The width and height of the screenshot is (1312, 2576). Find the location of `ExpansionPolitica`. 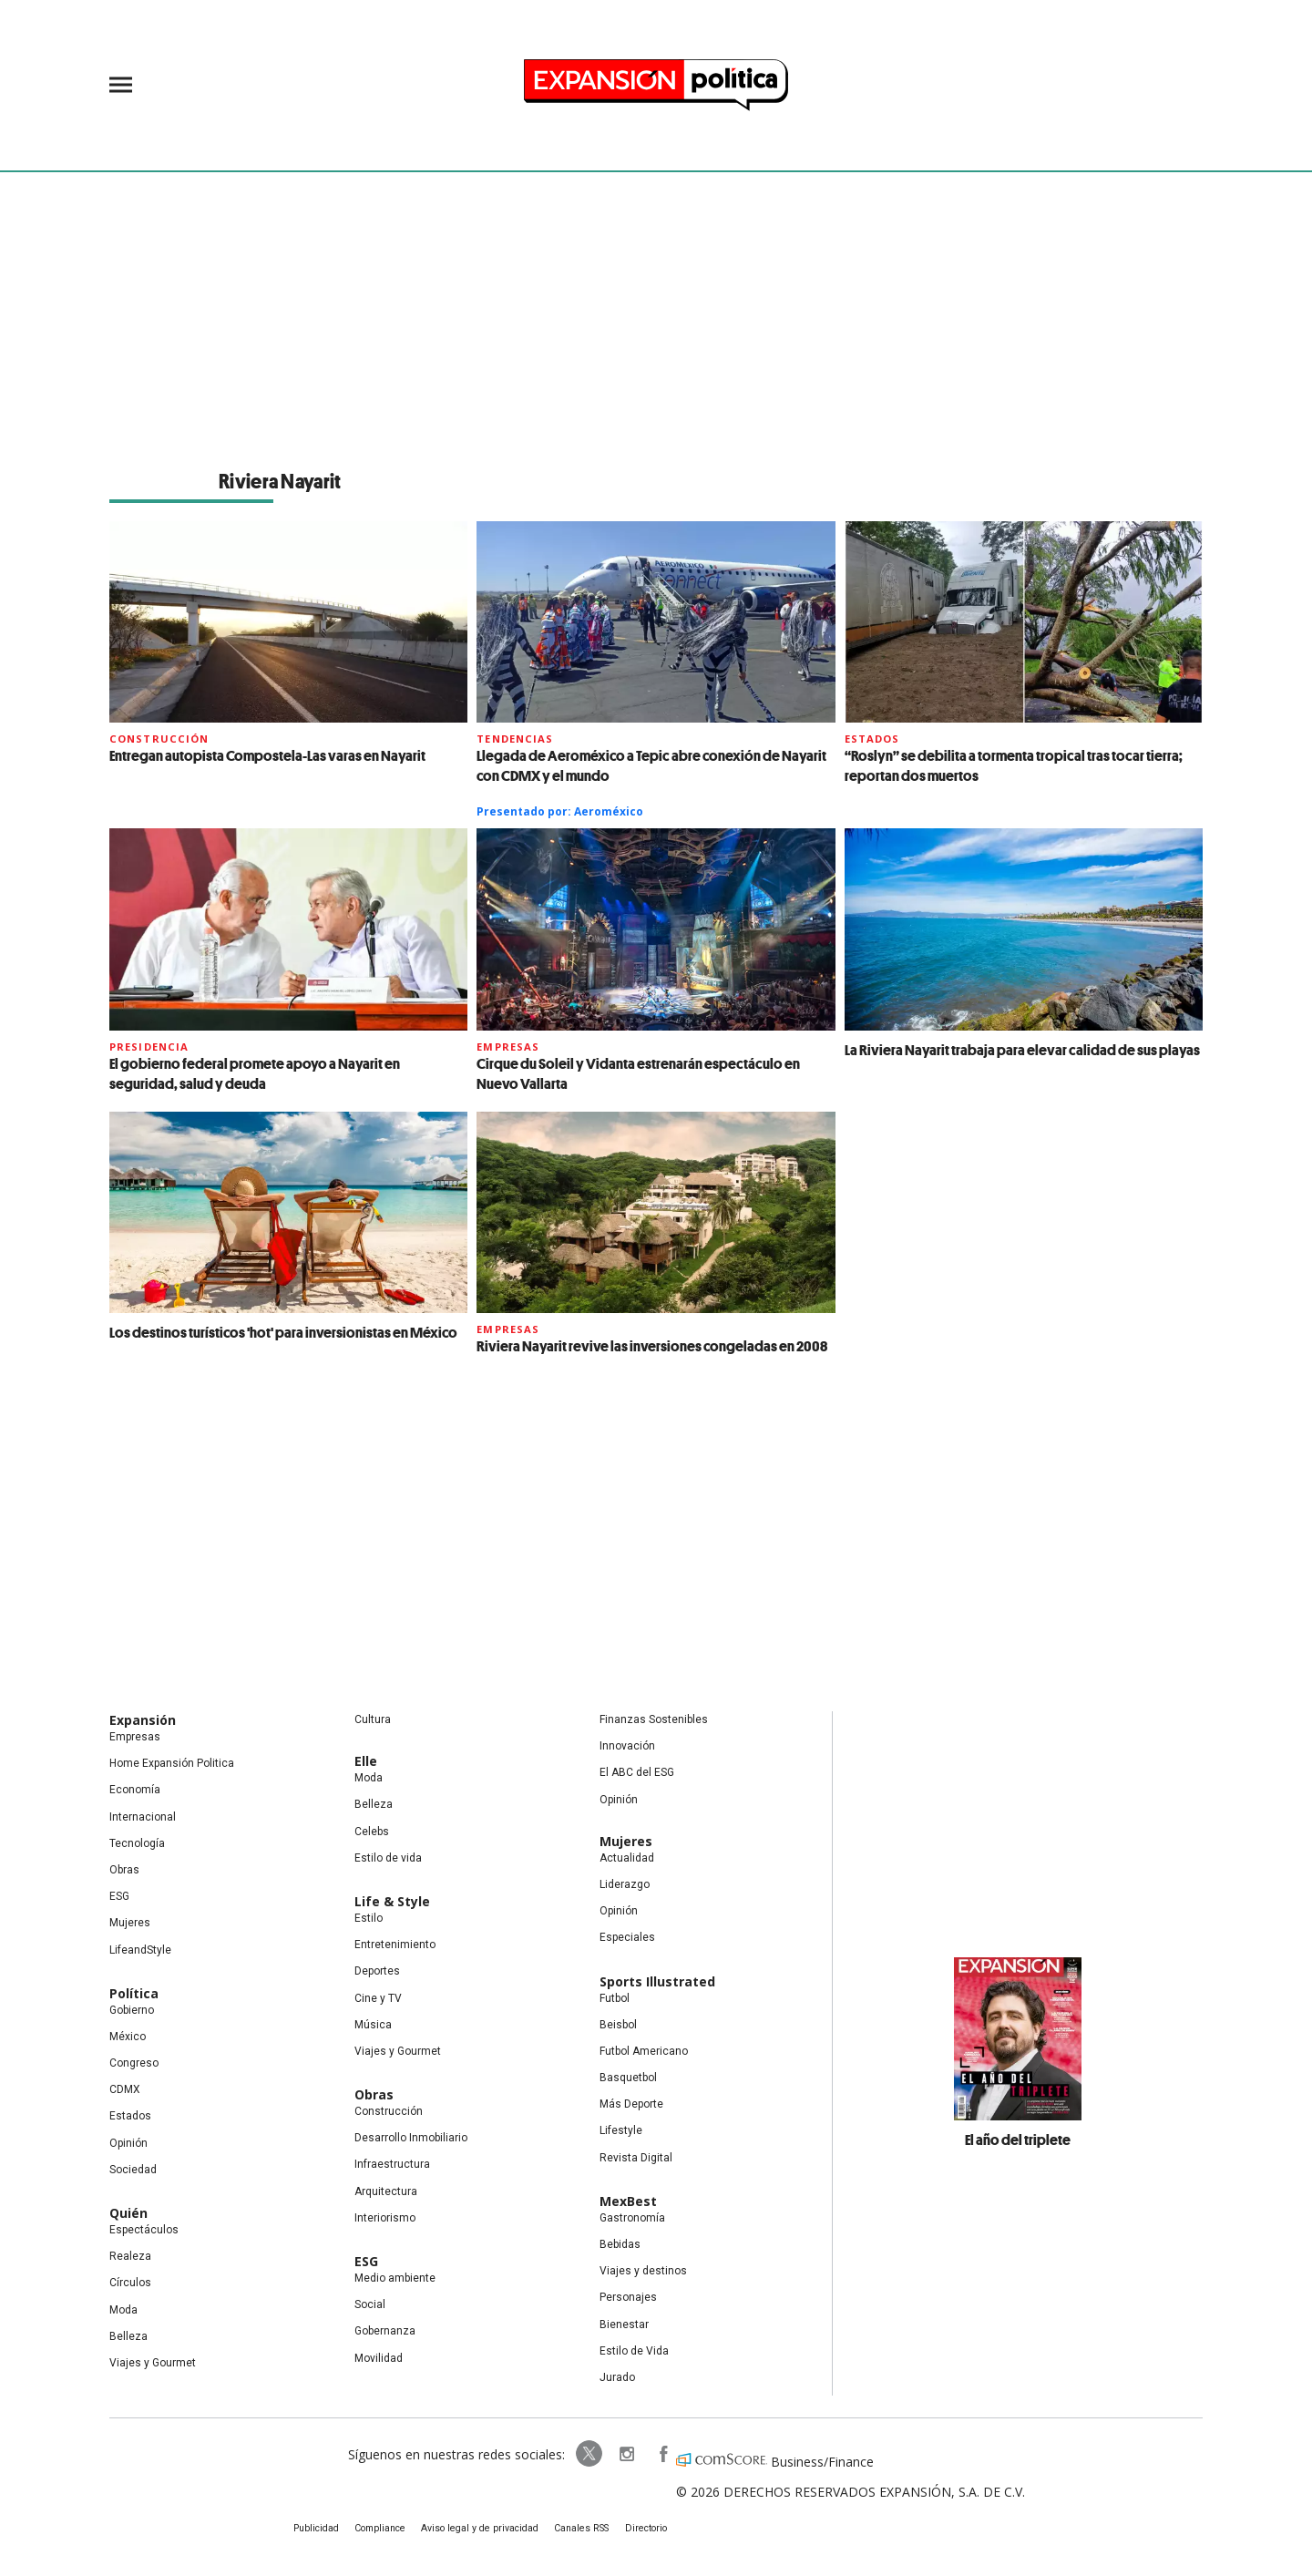

ExpansionPolitica is located at coordinates (654, 2454).